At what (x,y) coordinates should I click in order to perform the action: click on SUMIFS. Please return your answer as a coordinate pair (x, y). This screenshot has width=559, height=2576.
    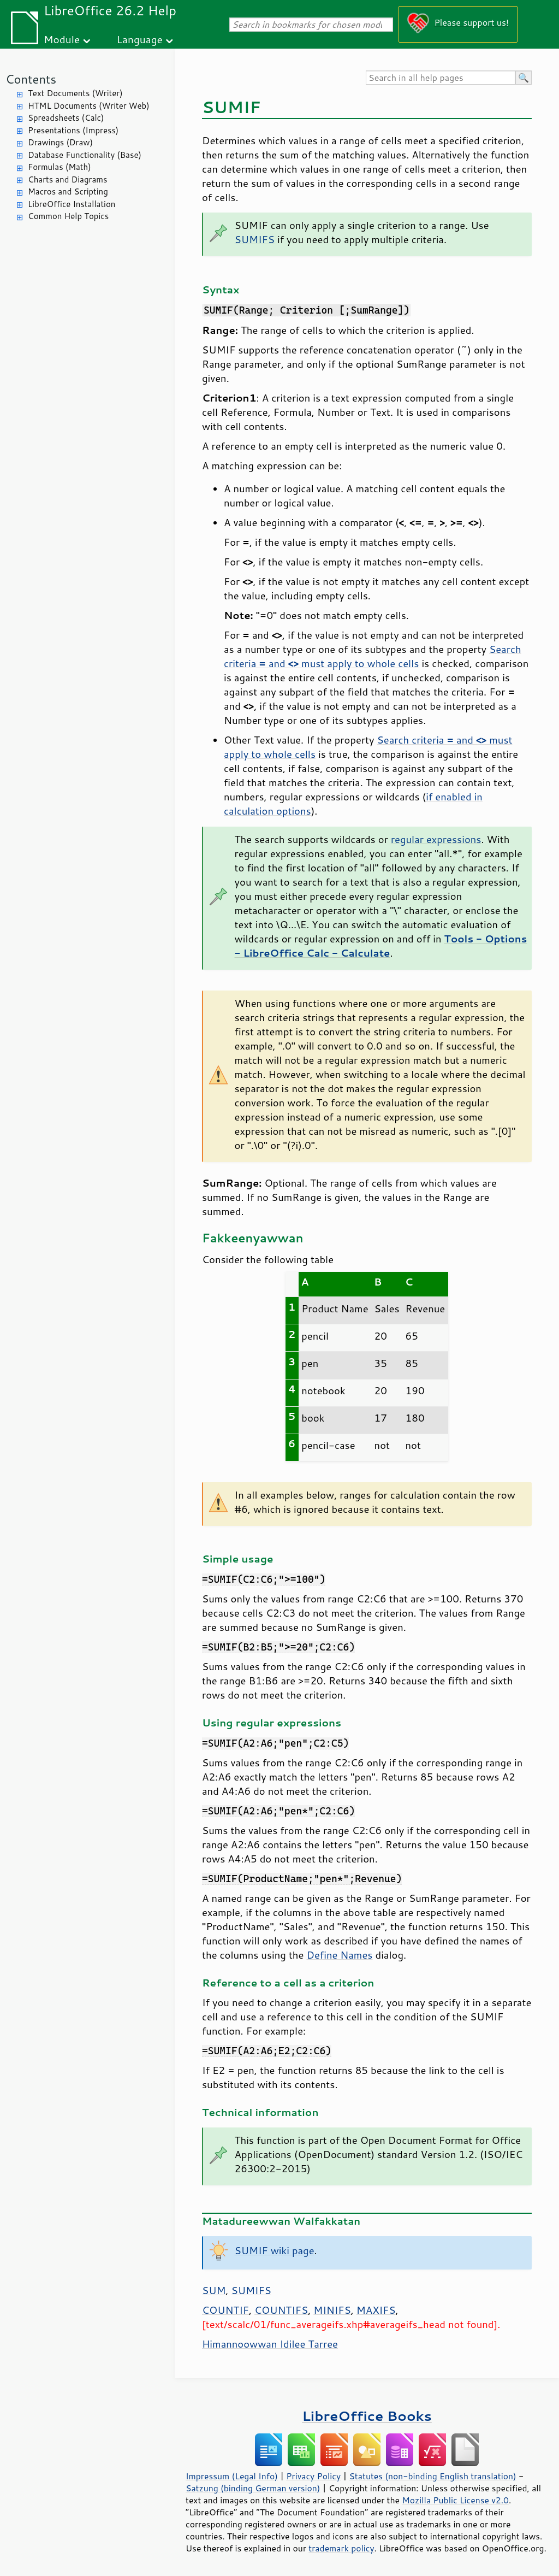
    Looking at the image, I should click on (255, 239).